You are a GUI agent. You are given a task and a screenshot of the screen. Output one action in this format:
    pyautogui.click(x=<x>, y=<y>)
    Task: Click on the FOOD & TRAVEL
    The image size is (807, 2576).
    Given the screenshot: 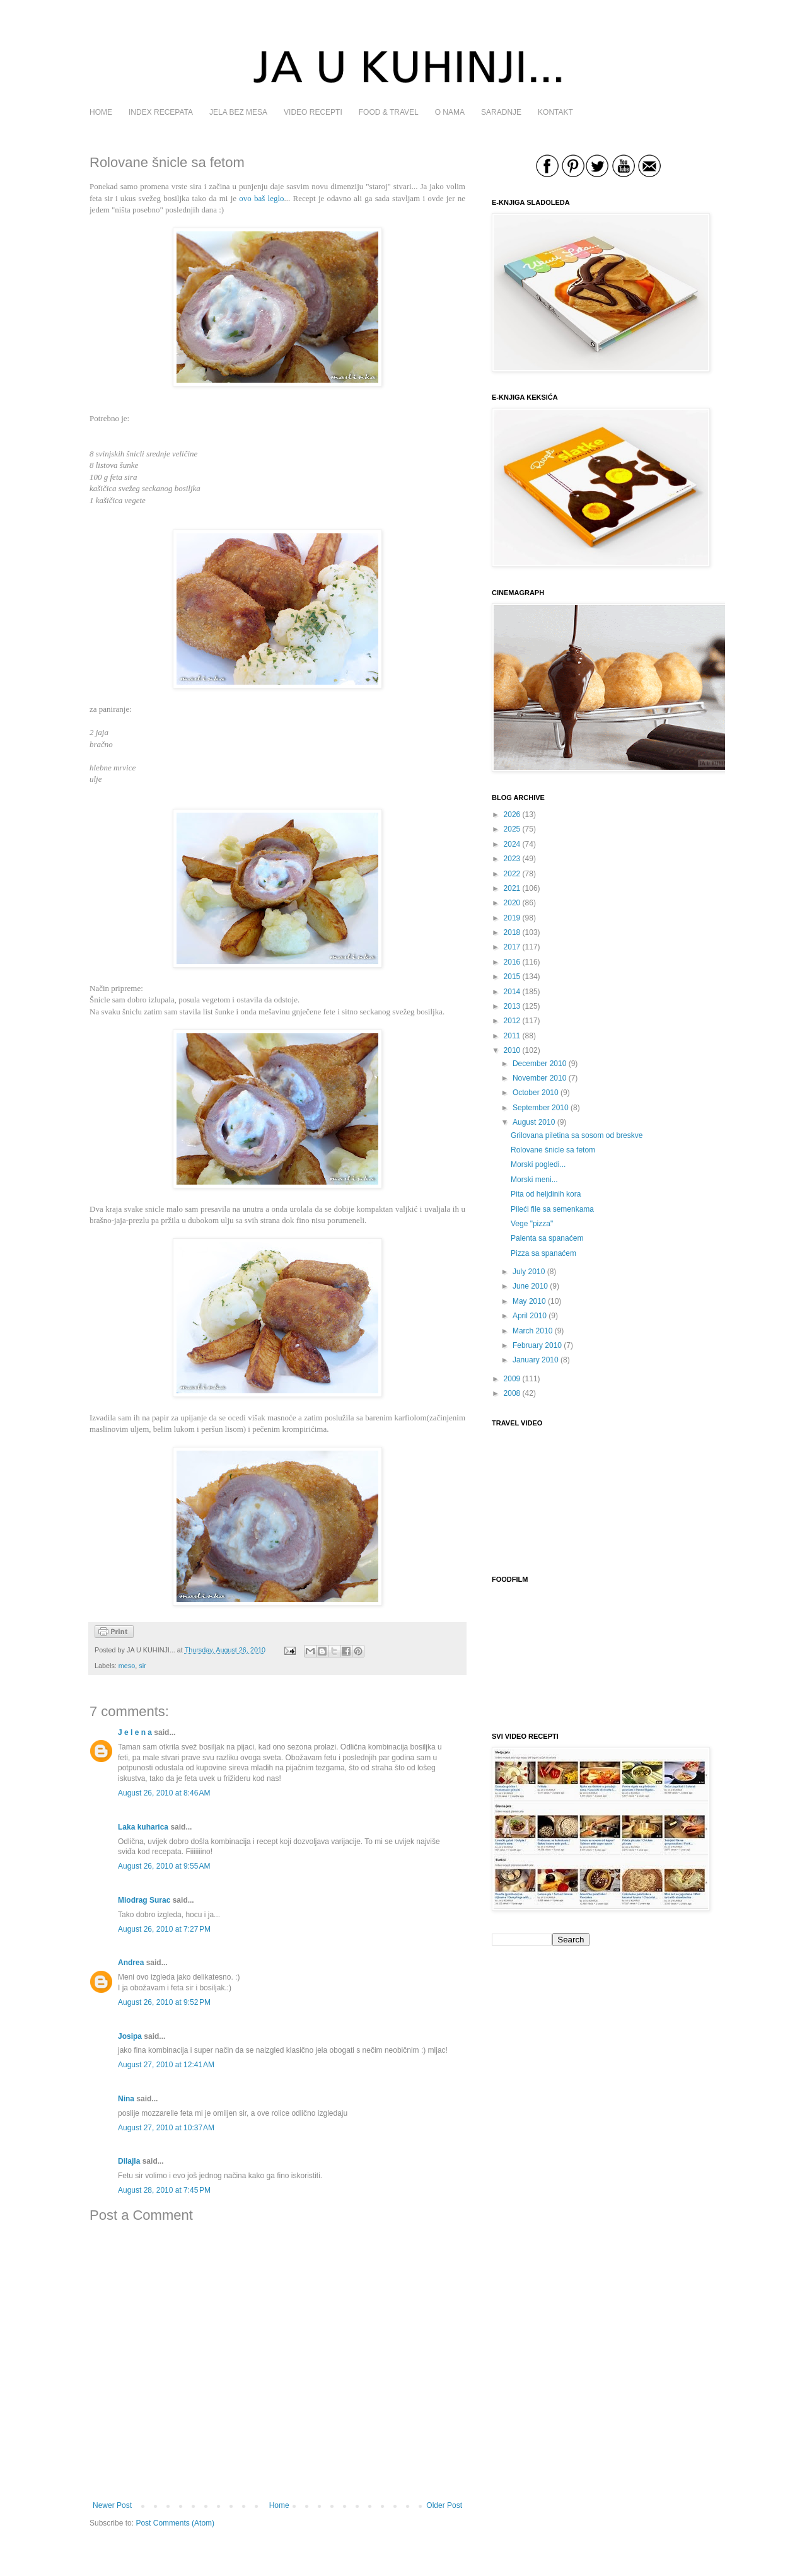 What is the action you would take?
    pyautogui.click(x=389, y=112)
    